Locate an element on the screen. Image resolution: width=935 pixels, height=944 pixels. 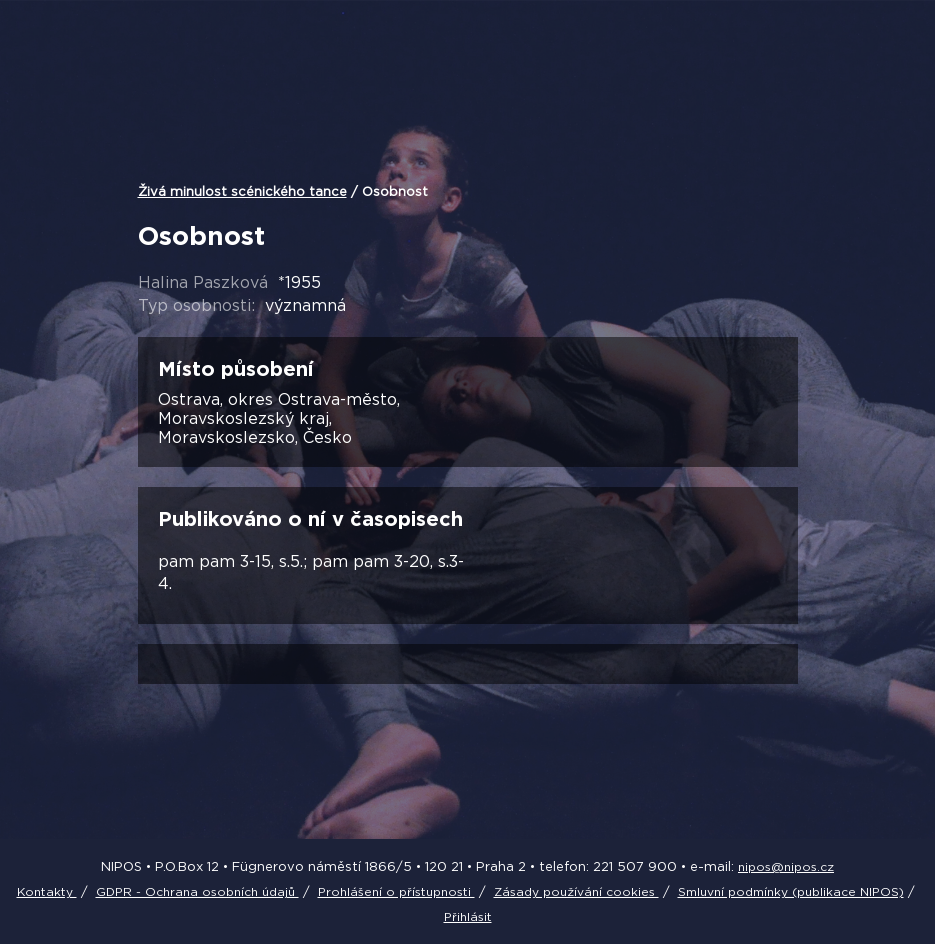
Živá minulost scénického tance is located at coordinates (242, 191).